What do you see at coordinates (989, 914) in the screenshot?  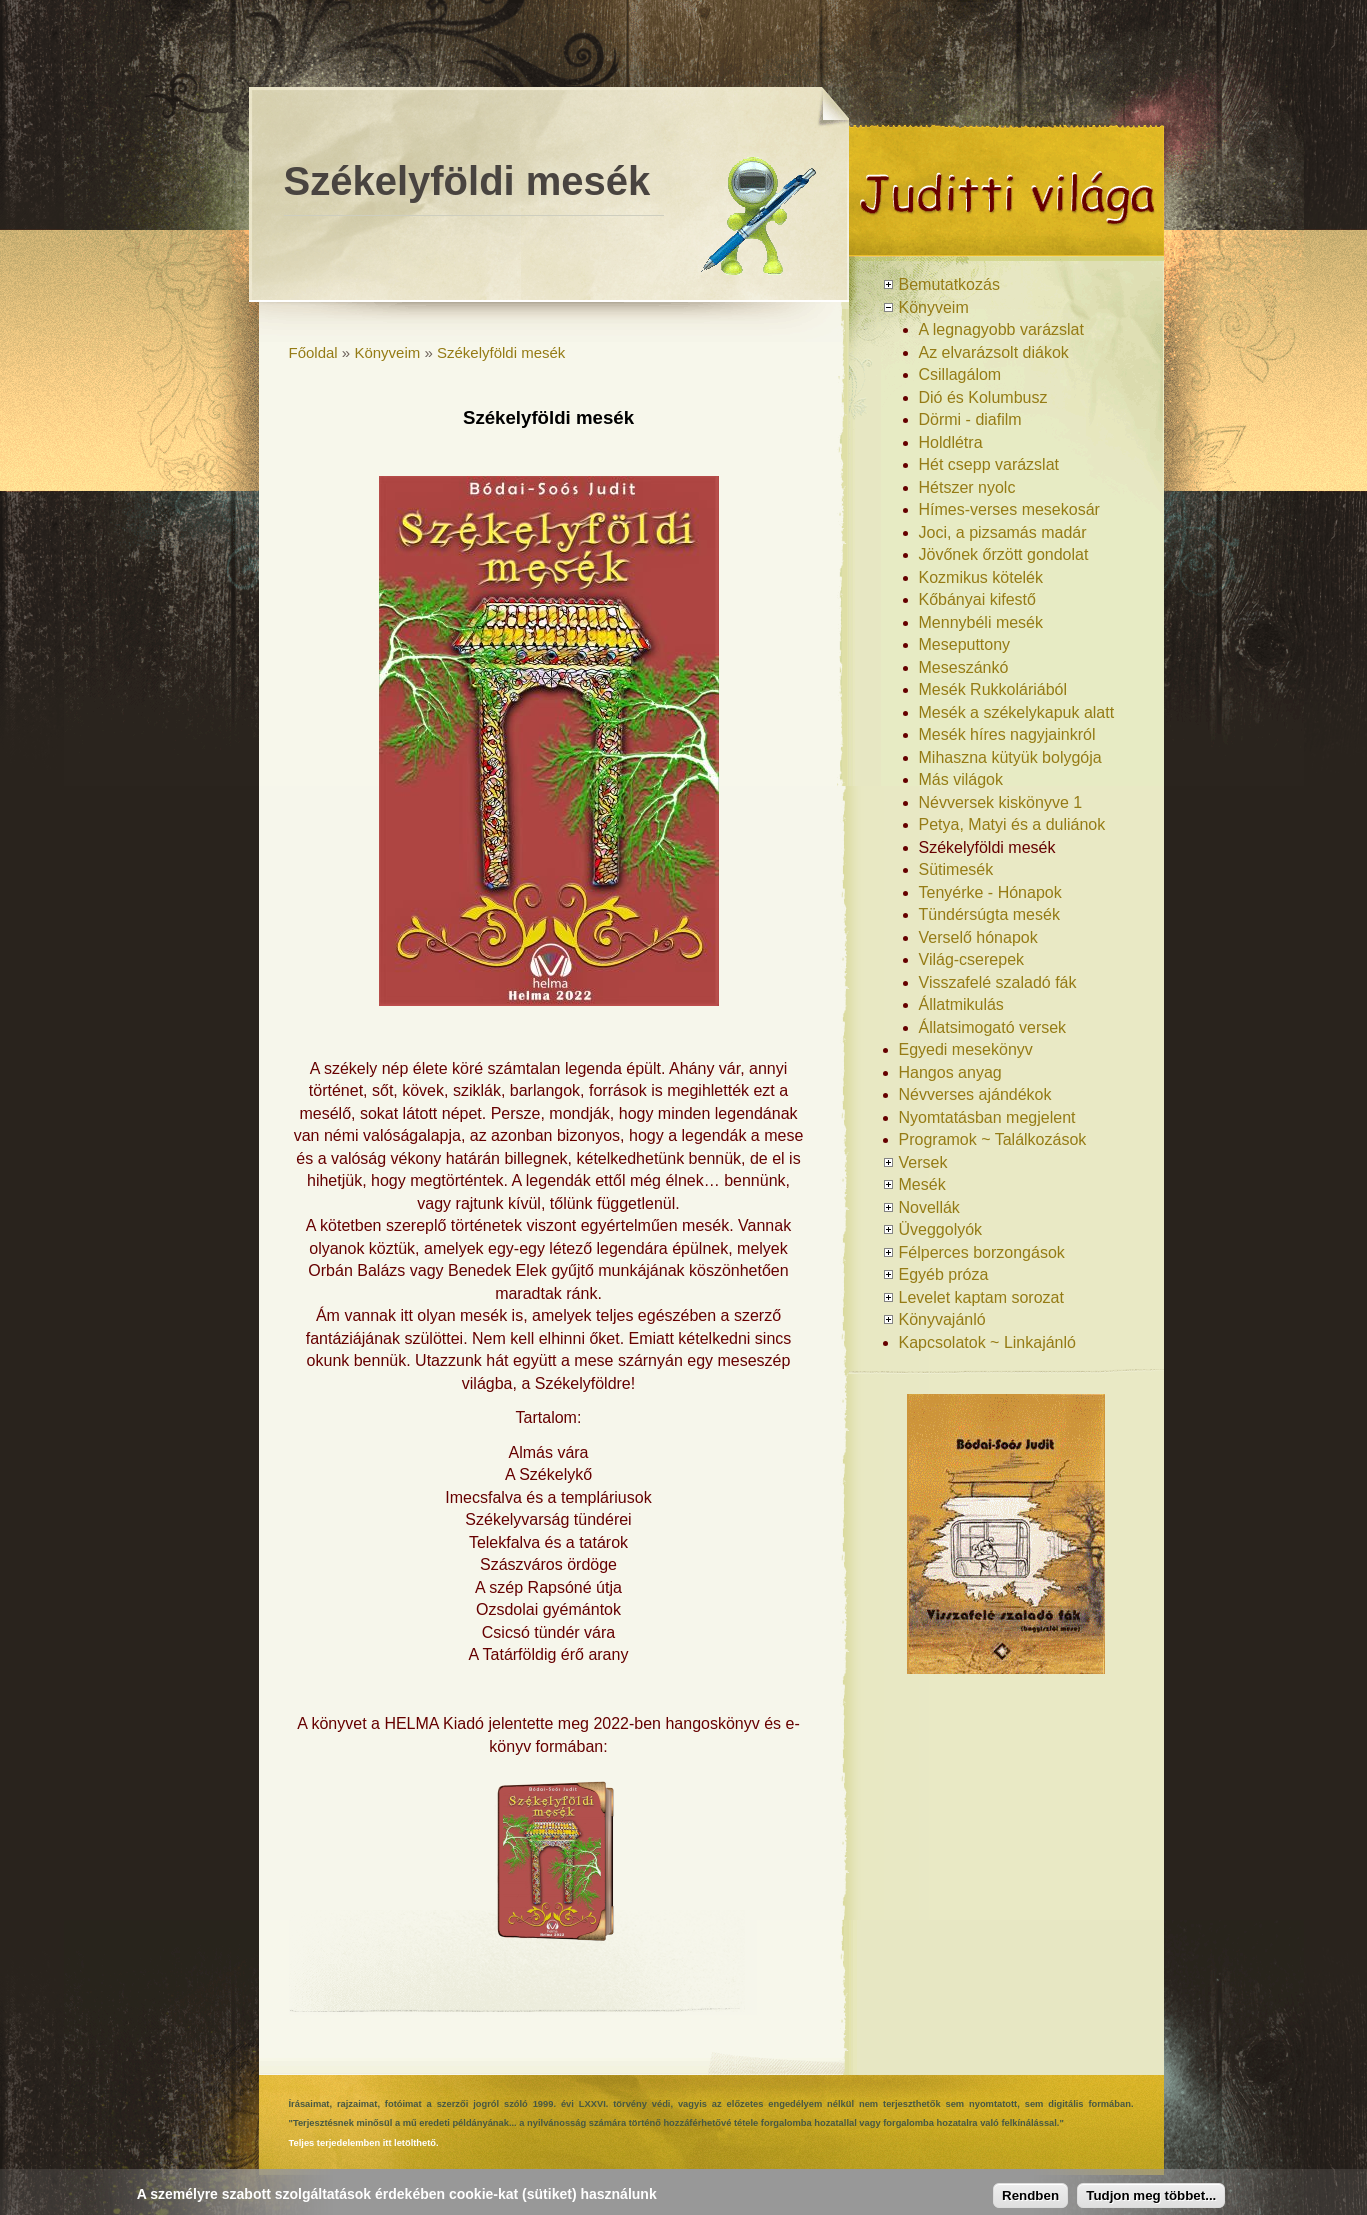 I see `Tündérsúgta mesék` at bounding box center [989, 914].